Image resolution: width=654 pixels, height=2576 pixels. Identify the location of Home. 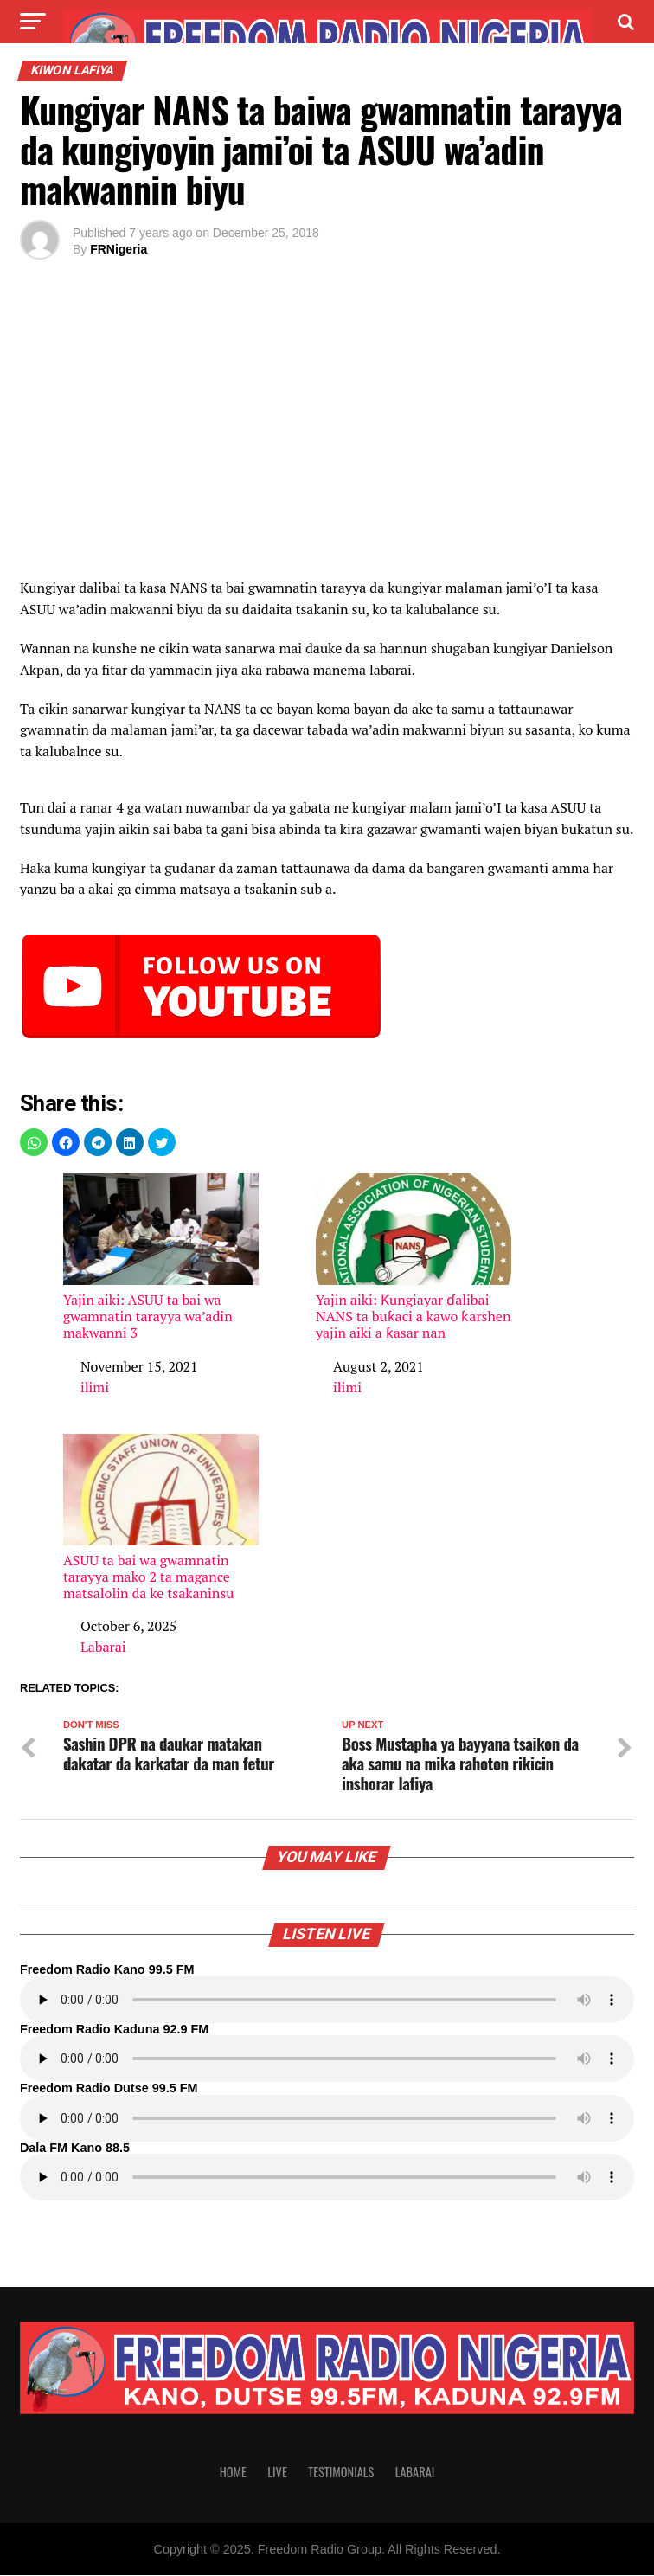
(233, 2473).